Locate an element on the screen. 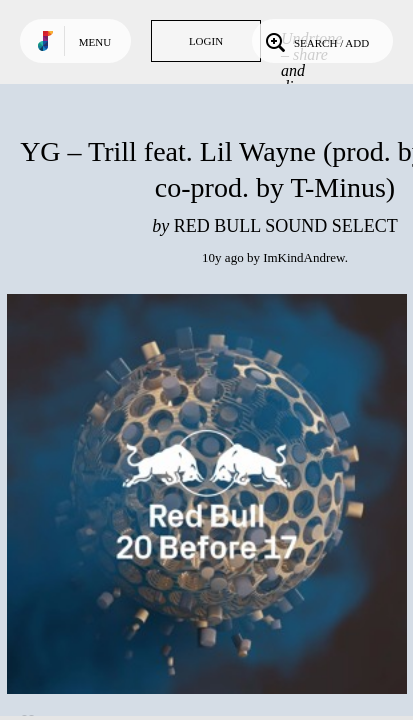 This screenshot has width=413, height=720. ImKindAndrew is located at coordinates (303, 257).